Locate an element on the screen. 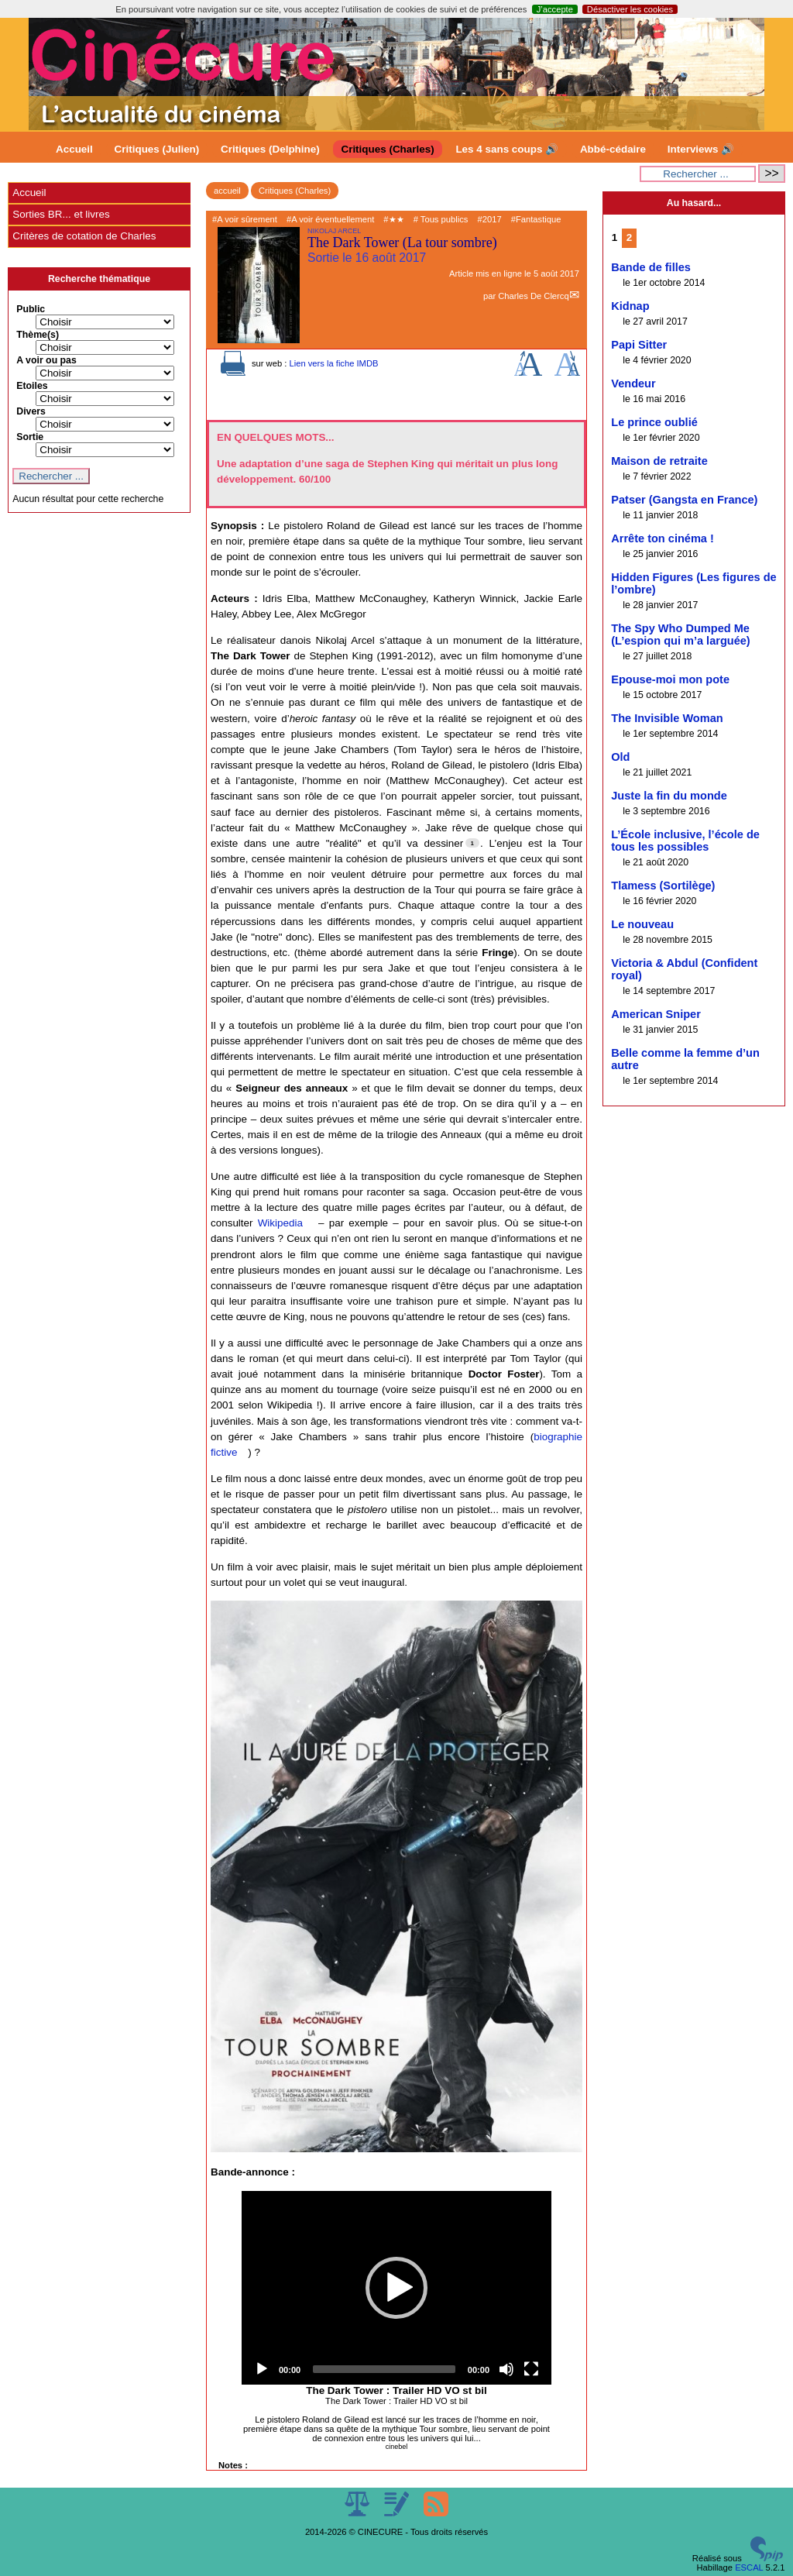 The image size is (793, 2576). The Invisible Woman is located at coordinates (667, 718).